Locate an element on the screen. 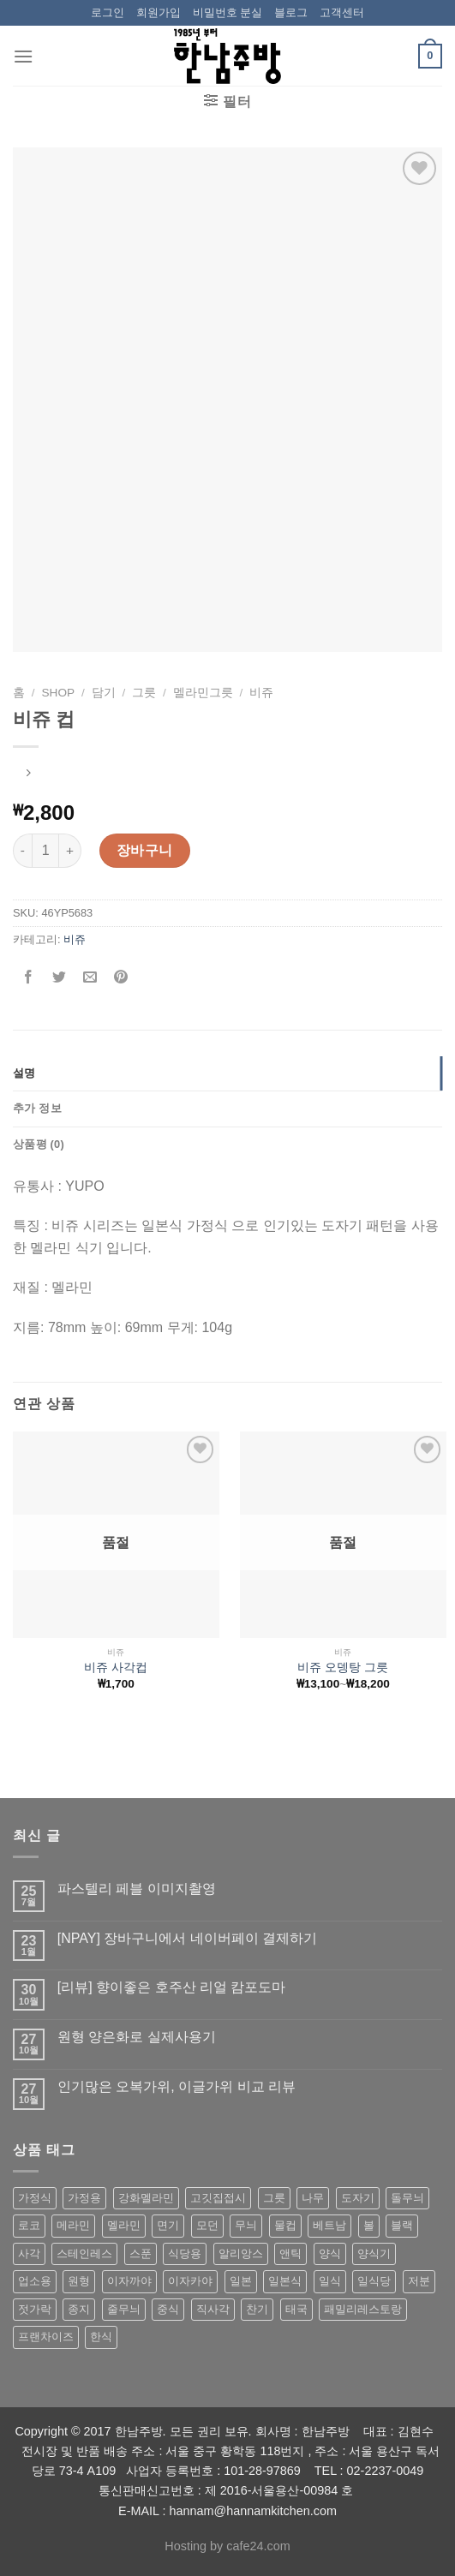  한식 [한식 (369 상품)] is located at coordinates (101, 2336).